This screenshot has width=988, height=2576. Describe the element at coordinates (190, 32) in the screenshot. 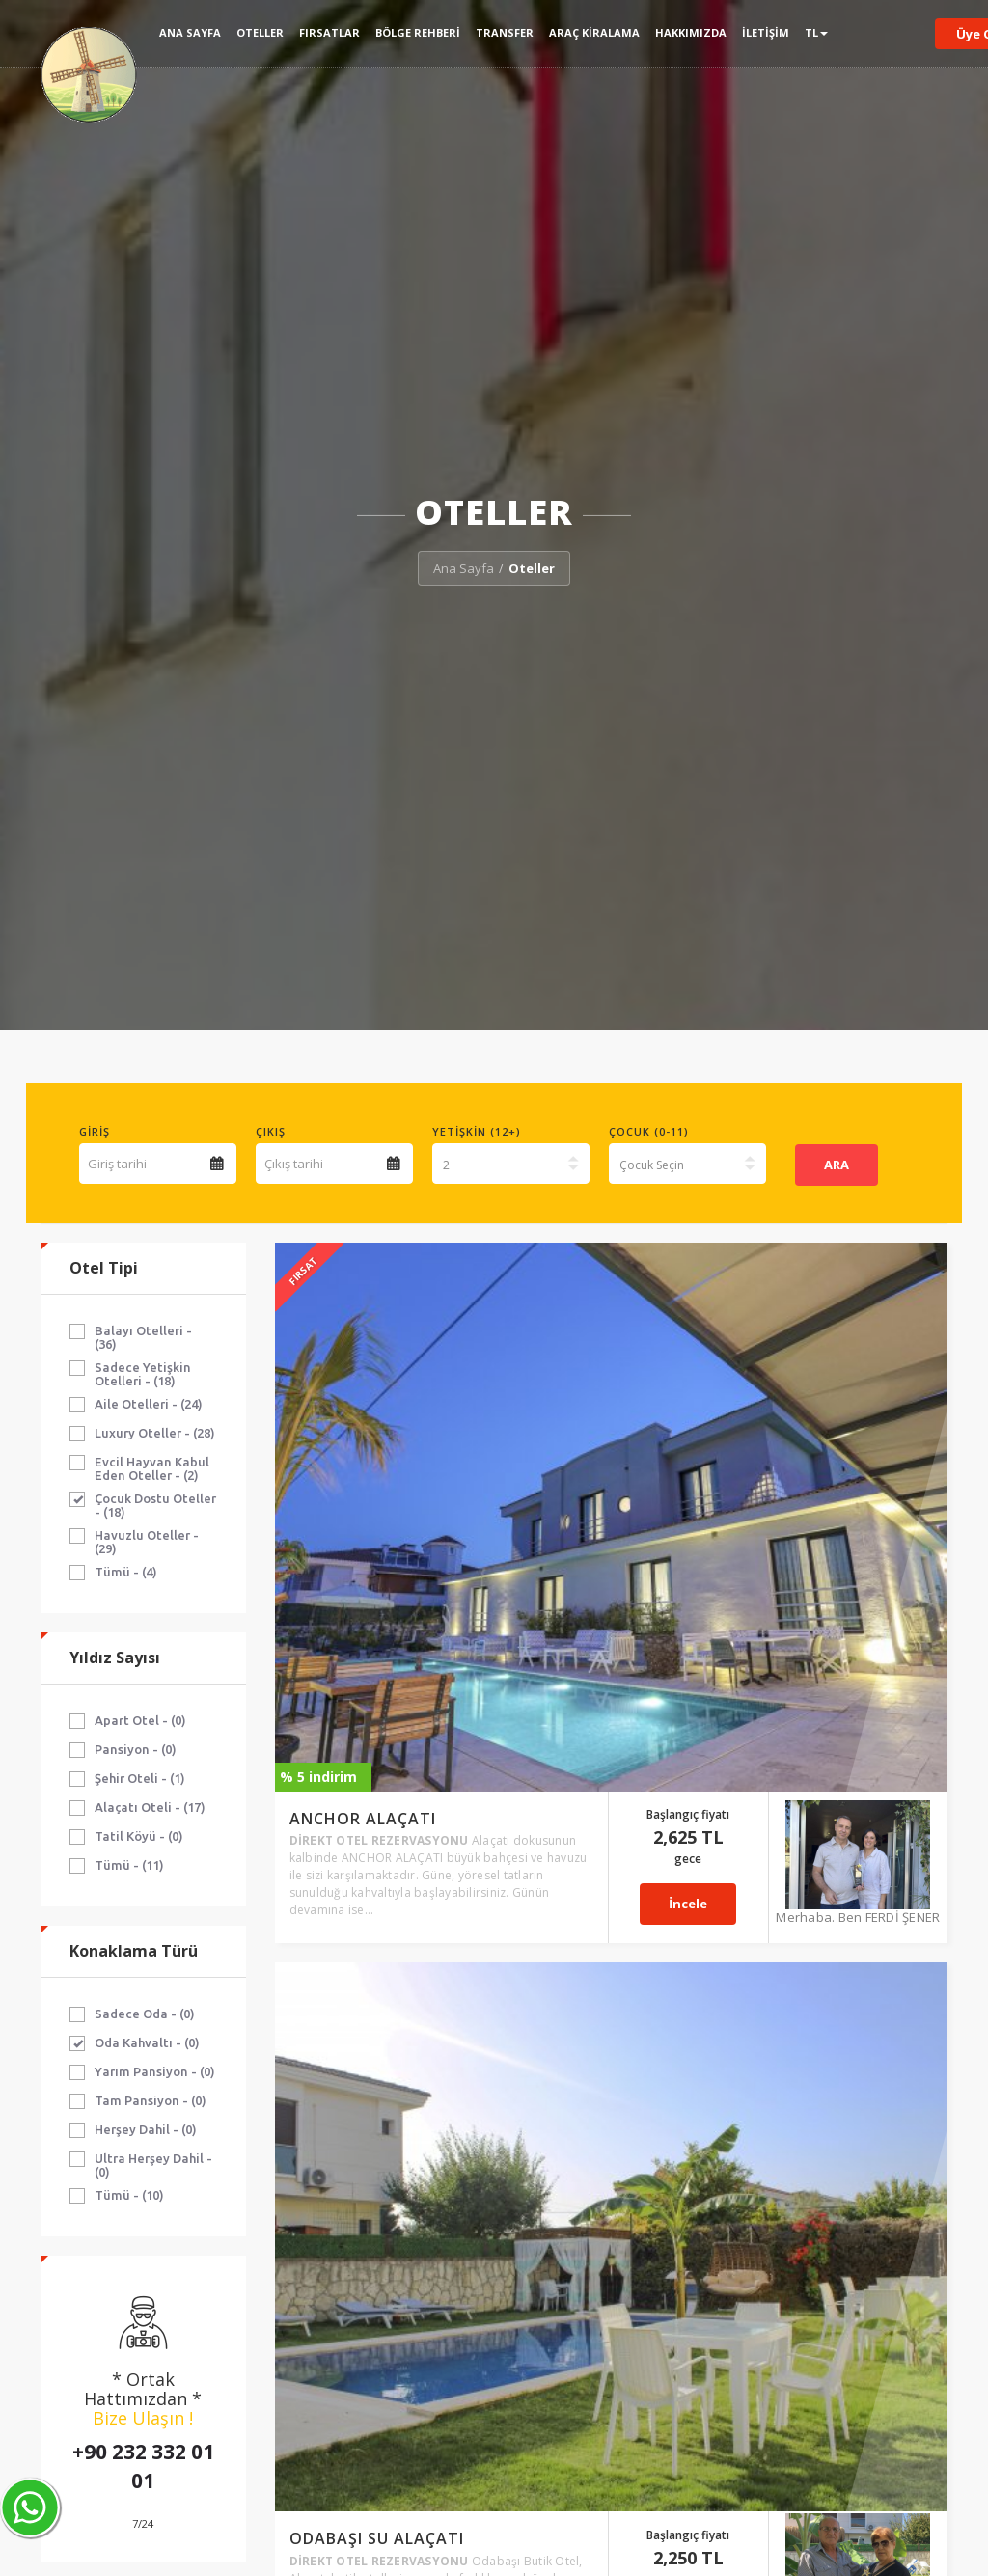

I see `Ana Sayfa` at that location.